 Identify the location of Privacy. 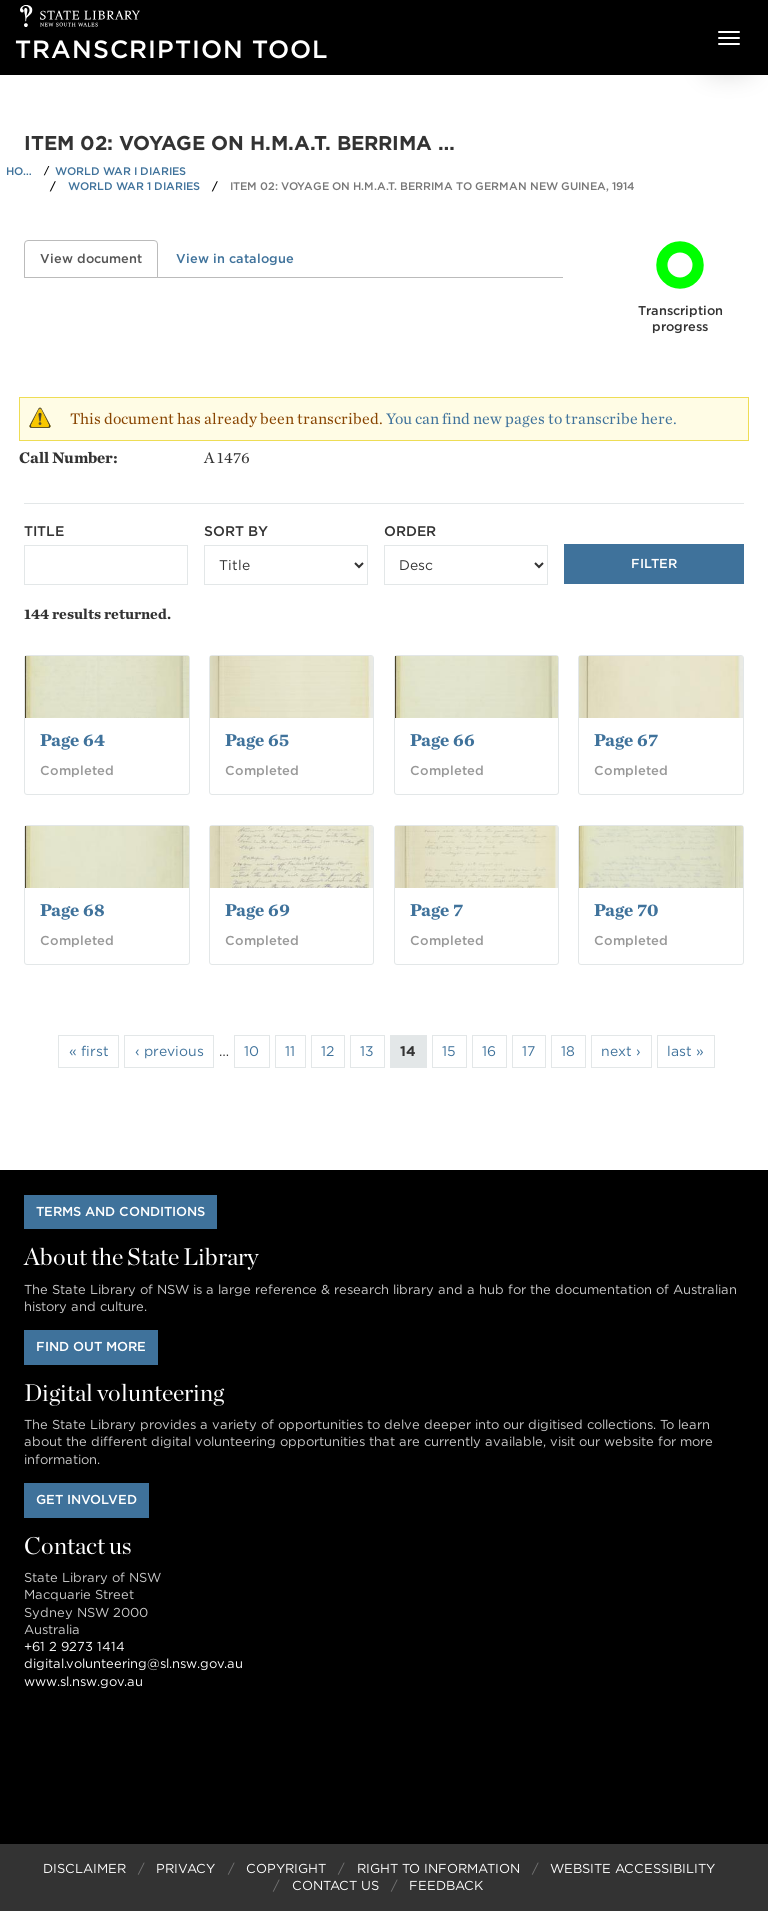
(185, 1868).